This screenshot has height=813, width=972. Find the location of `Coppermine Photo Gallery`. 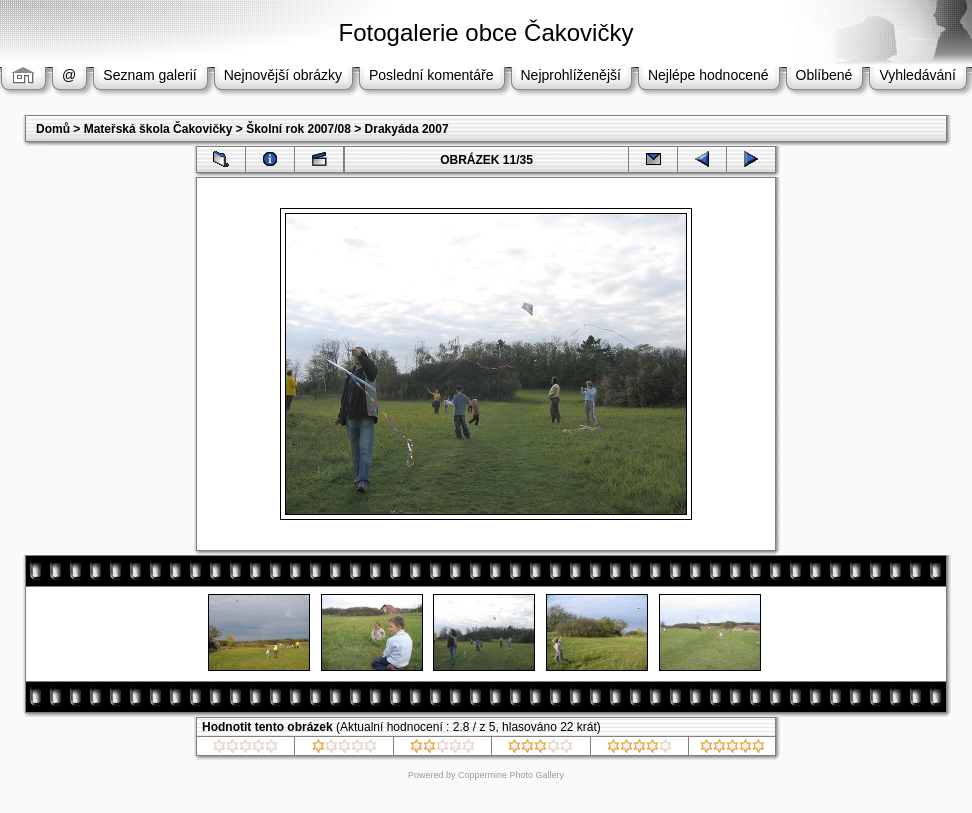

Coppermine Photo Gallery is located at coordinates (511, 775).